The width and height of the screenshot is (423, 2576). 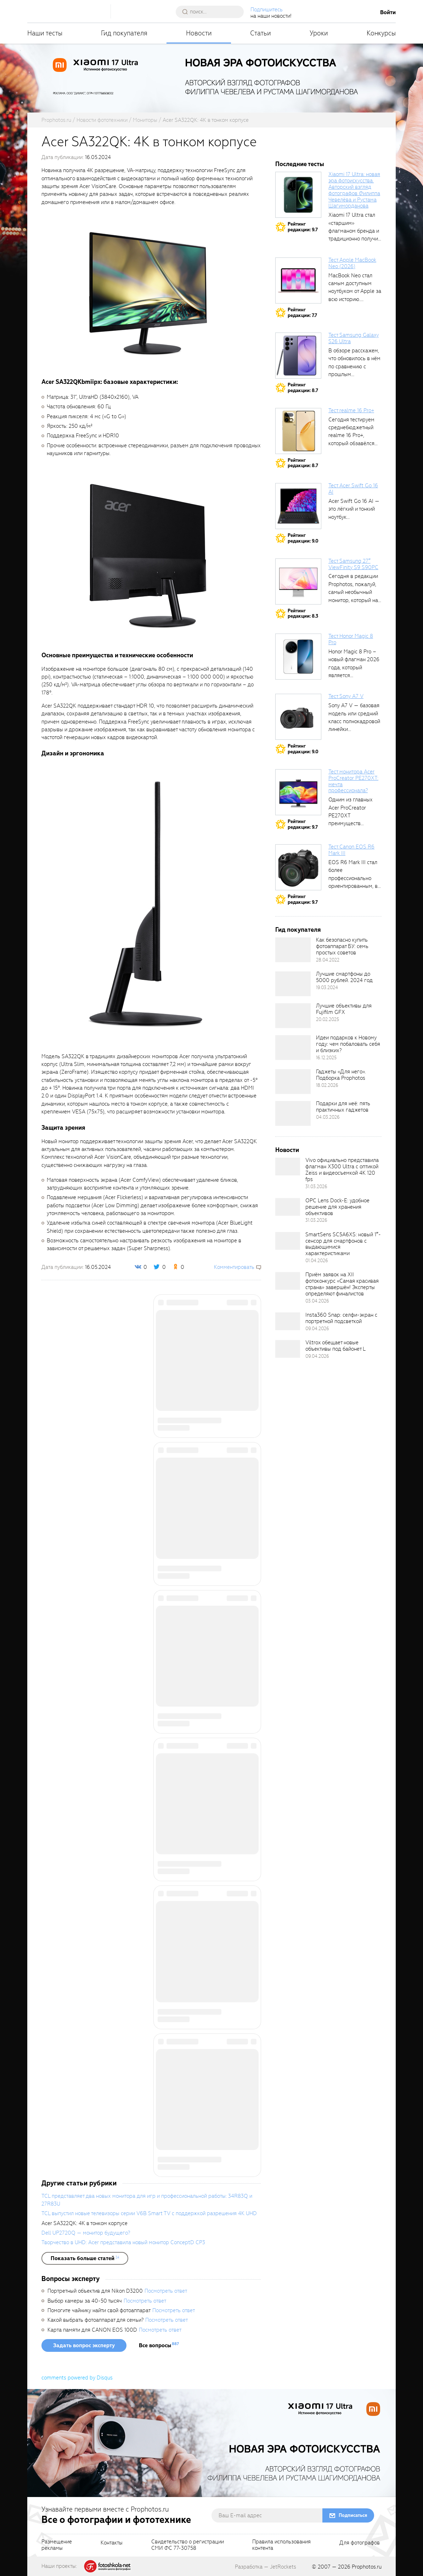 What do you see at coordinates (303, 226) in the screenshot?
I see `Рейтингредакции: 9.7` at bounding box center [303, 226].